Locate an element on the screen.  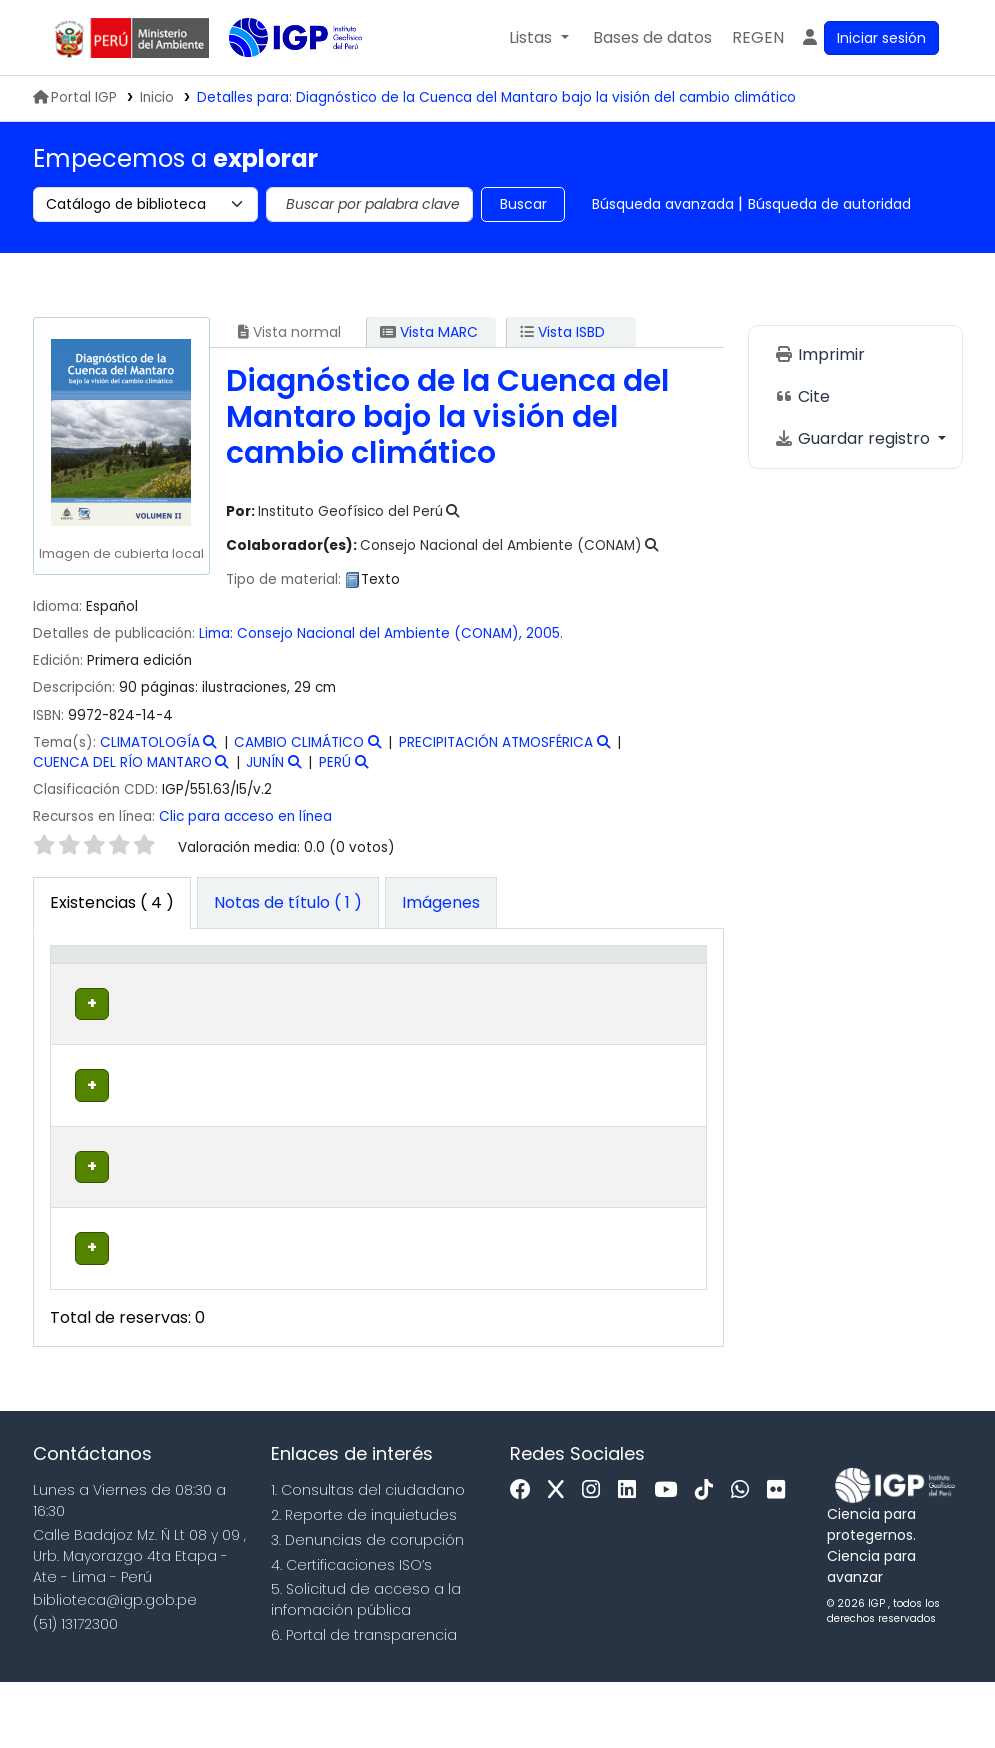
[x] is located at coordinates (561, 1557).